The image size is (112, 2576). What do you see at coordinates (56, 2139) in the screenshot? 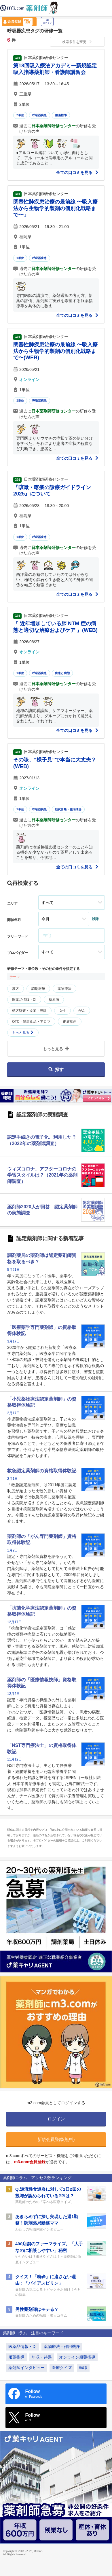
I see `新規会員登録(無料)` at bounding box center [56, 2139].